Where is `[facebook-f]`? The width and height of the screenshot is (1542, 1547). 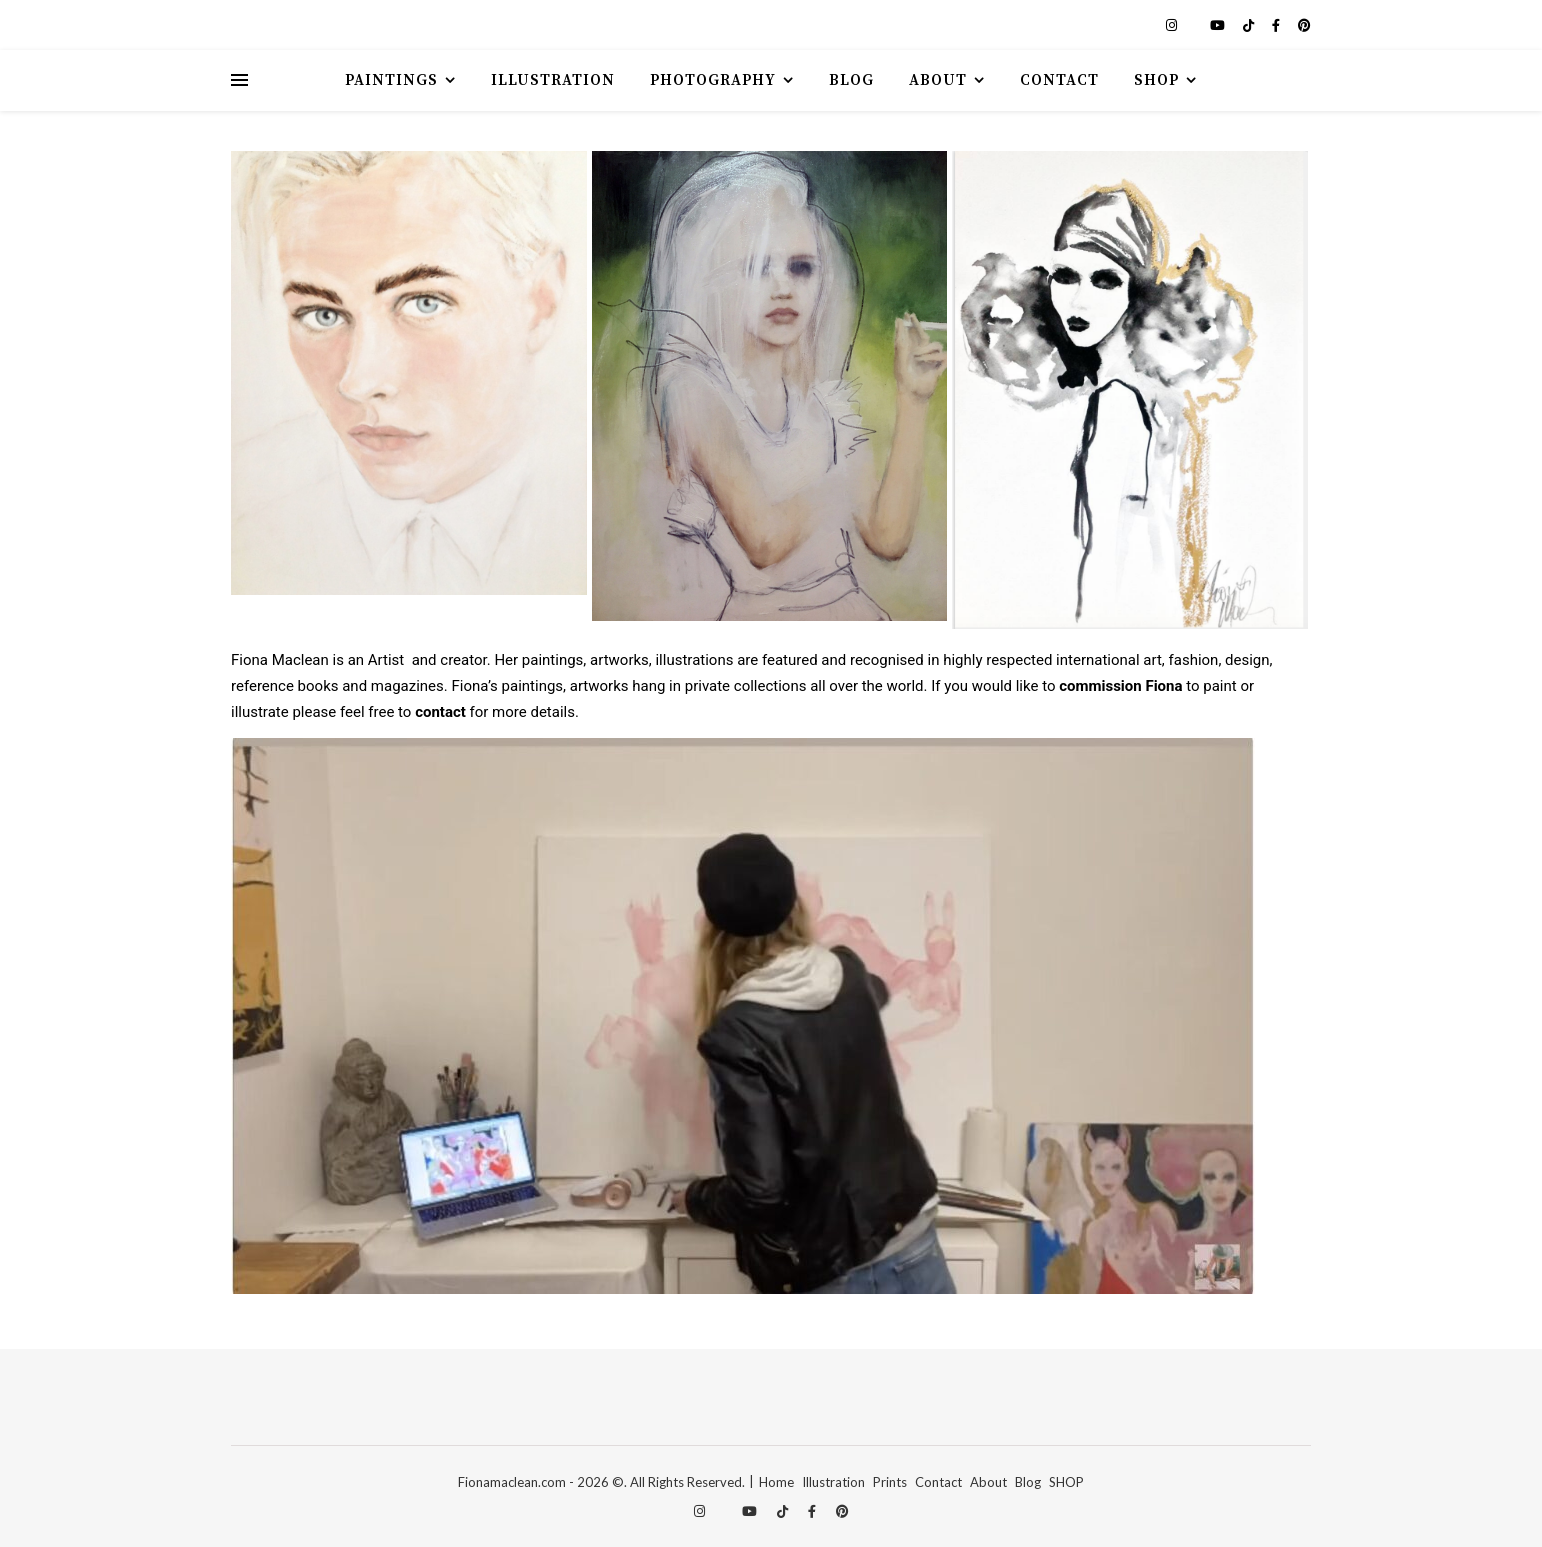
[facebook-f] is located at coordinates (1277, 25).